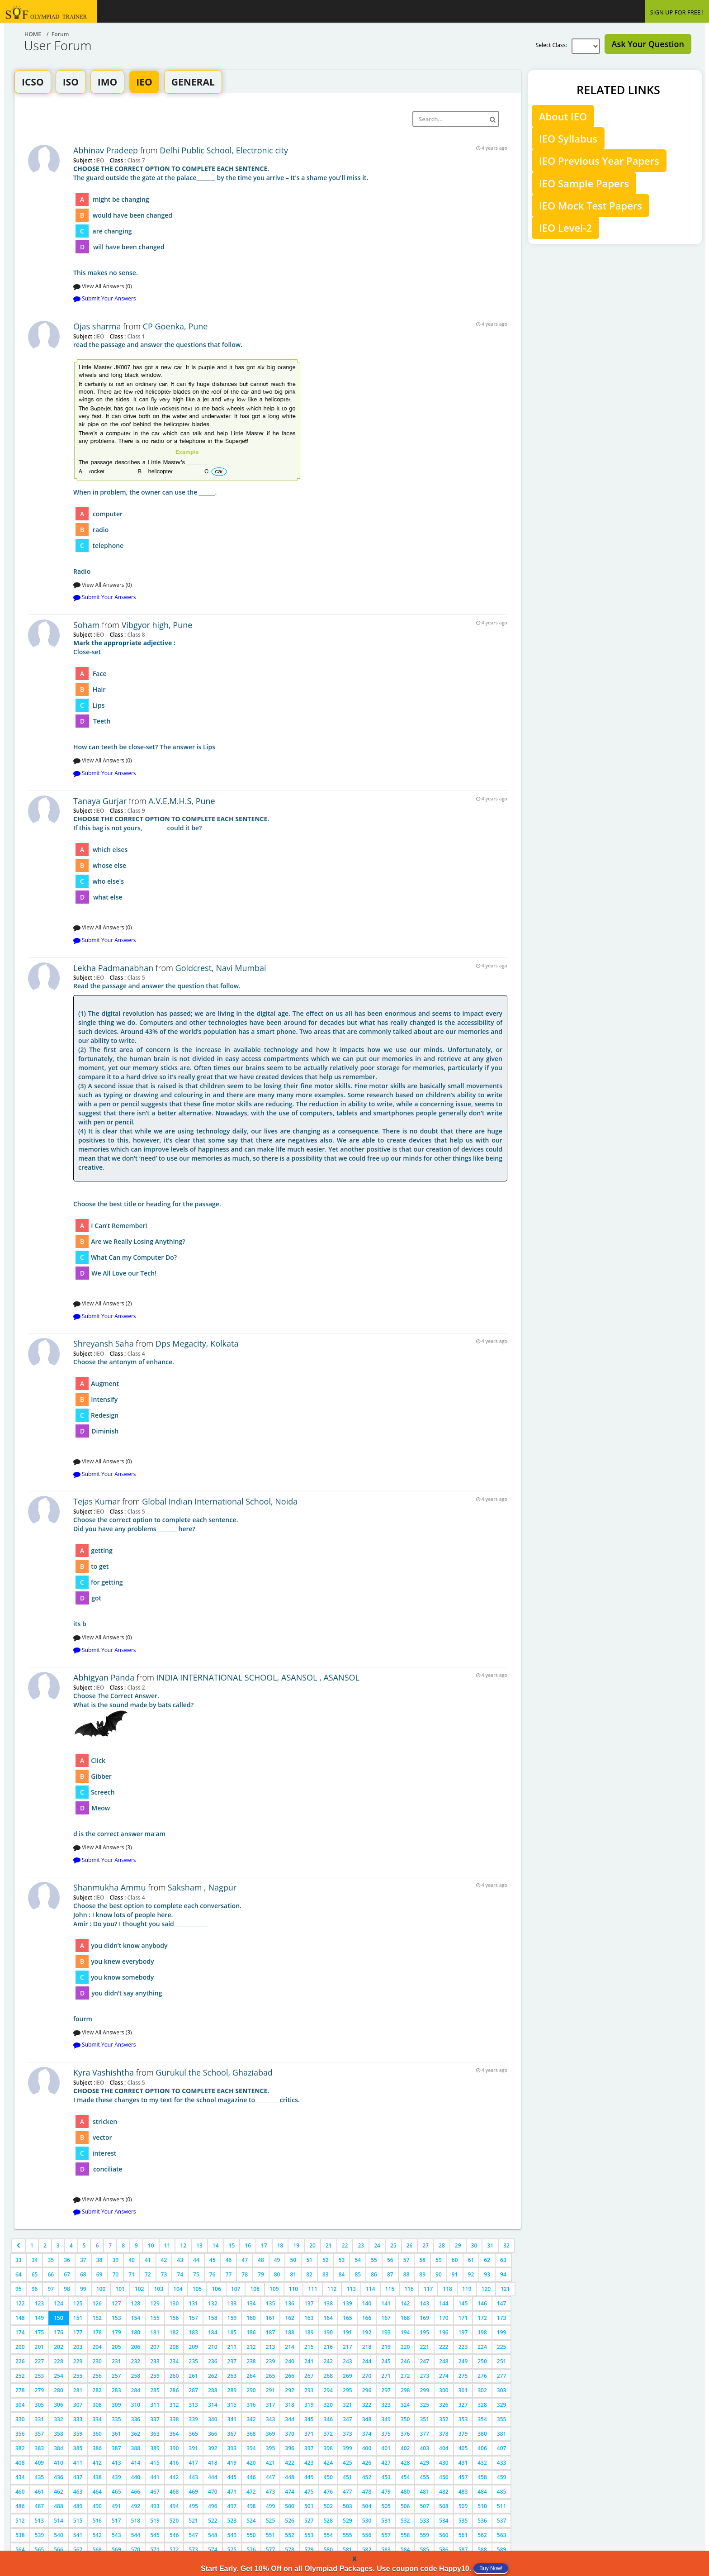 This screenshot has height=2576, width=709. Describe the element at coordinates (232, 2347) in the screenshot. I see `211` at that location.